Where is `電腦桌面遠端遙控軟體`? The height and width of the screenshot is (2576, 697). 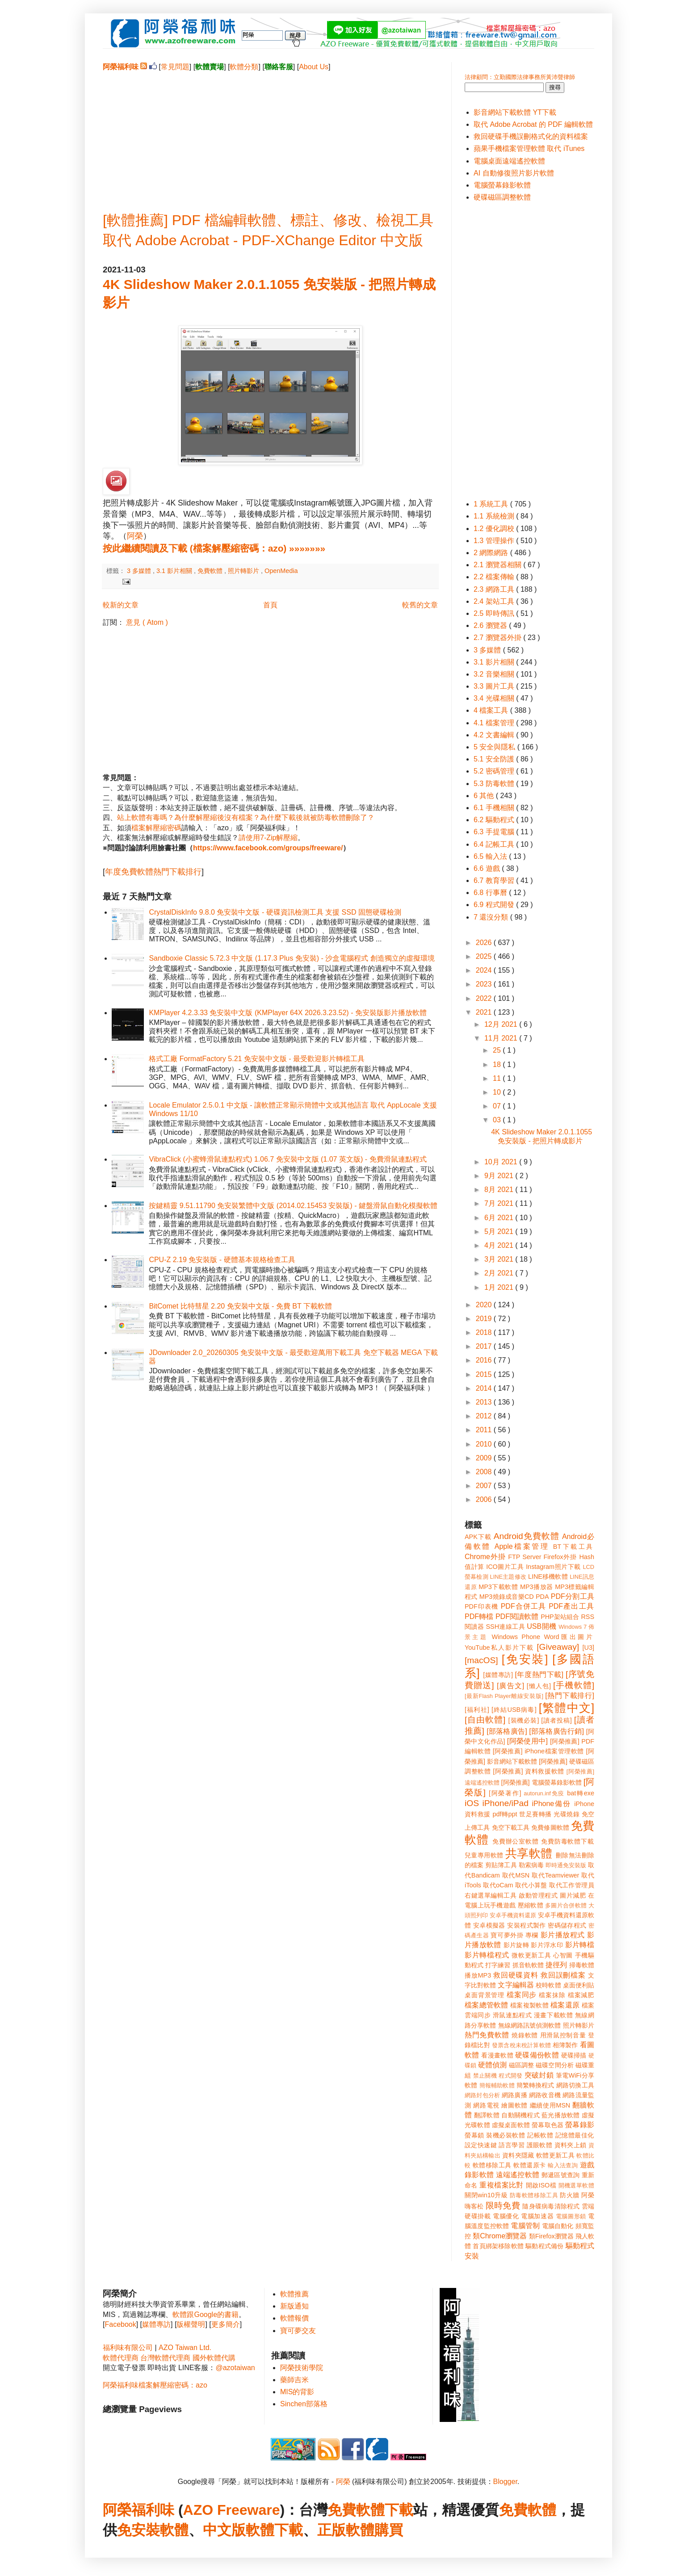 電腦桌面遠端遙控軟體 is located at coordinates (509, 161).